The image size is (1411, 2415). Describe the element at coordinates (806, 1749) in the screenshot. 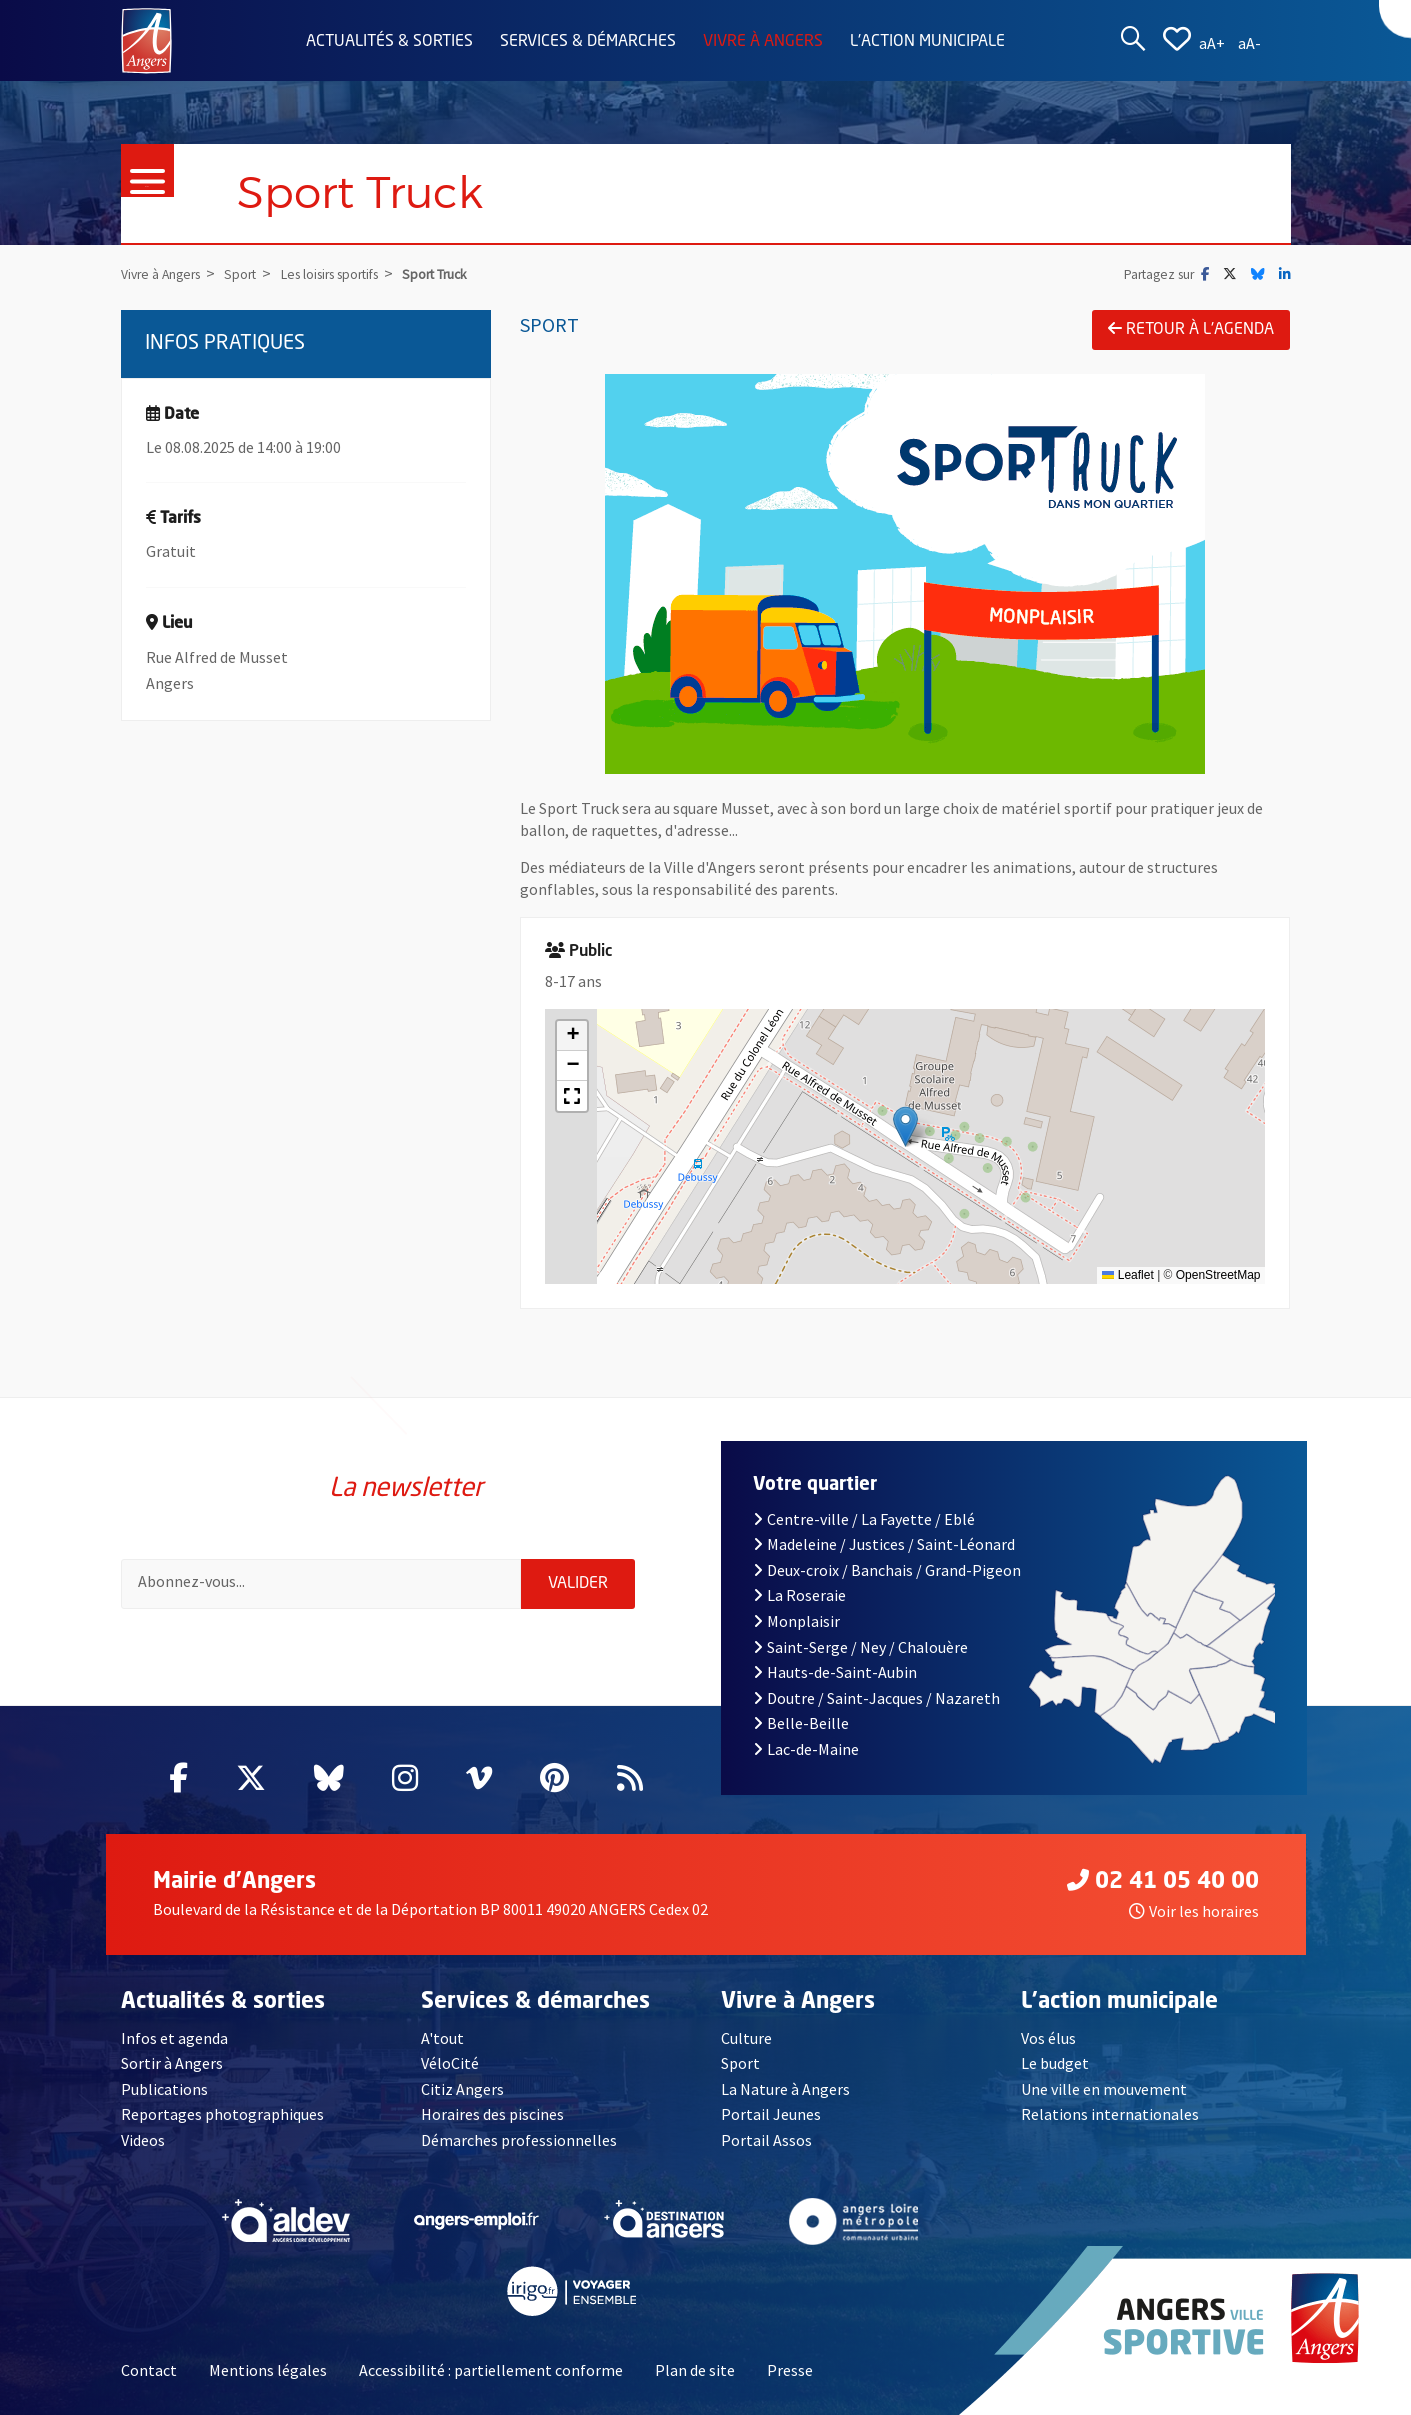

I see `Lac-de-Maine` at that location.